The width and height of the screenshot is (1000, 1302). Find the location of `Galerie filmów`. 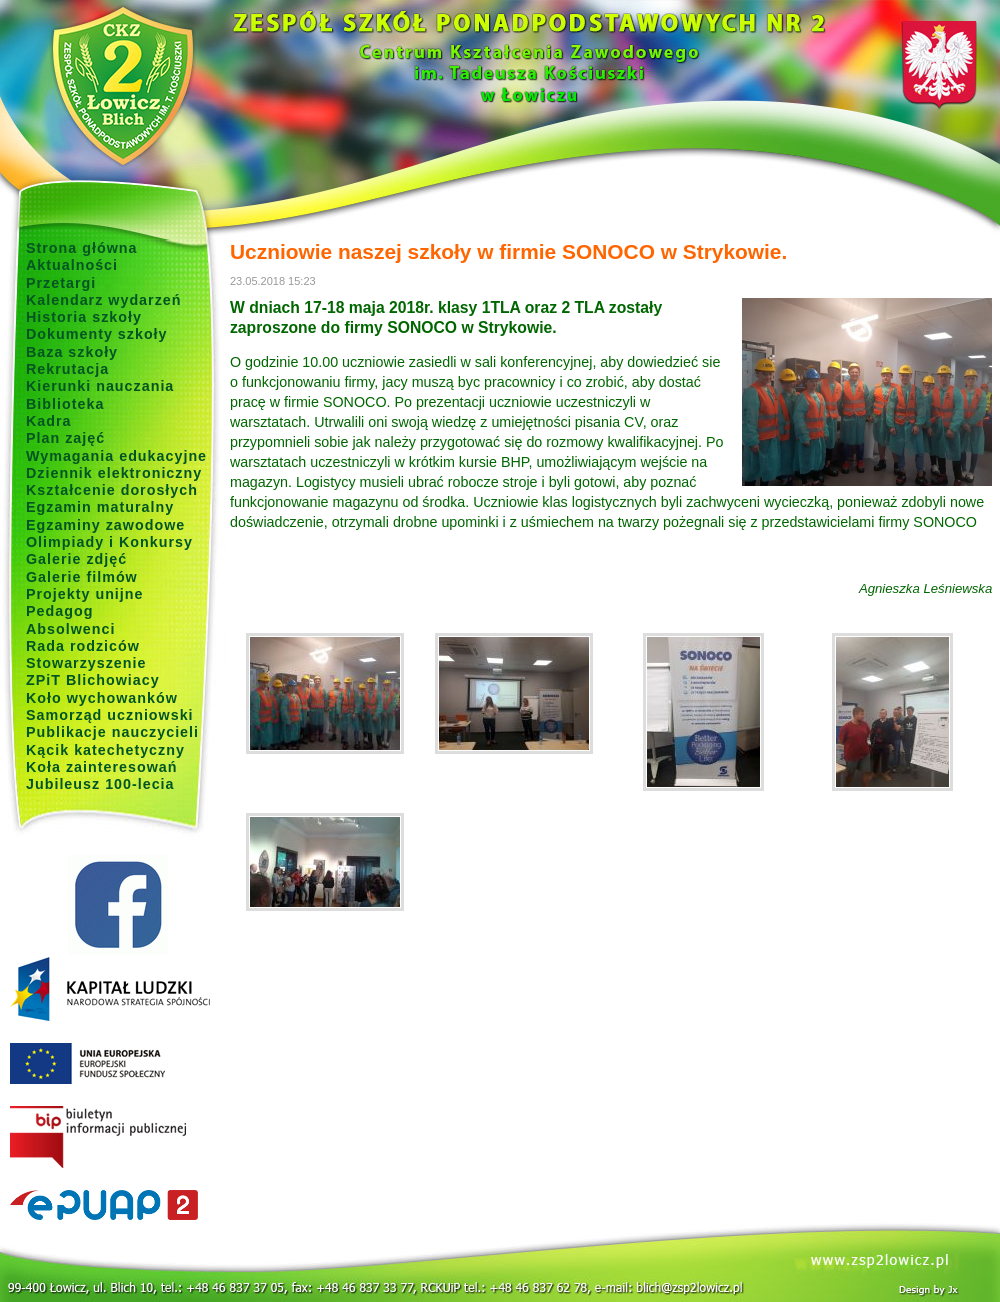

Galerie filmów is located at coordinates (82, 577).